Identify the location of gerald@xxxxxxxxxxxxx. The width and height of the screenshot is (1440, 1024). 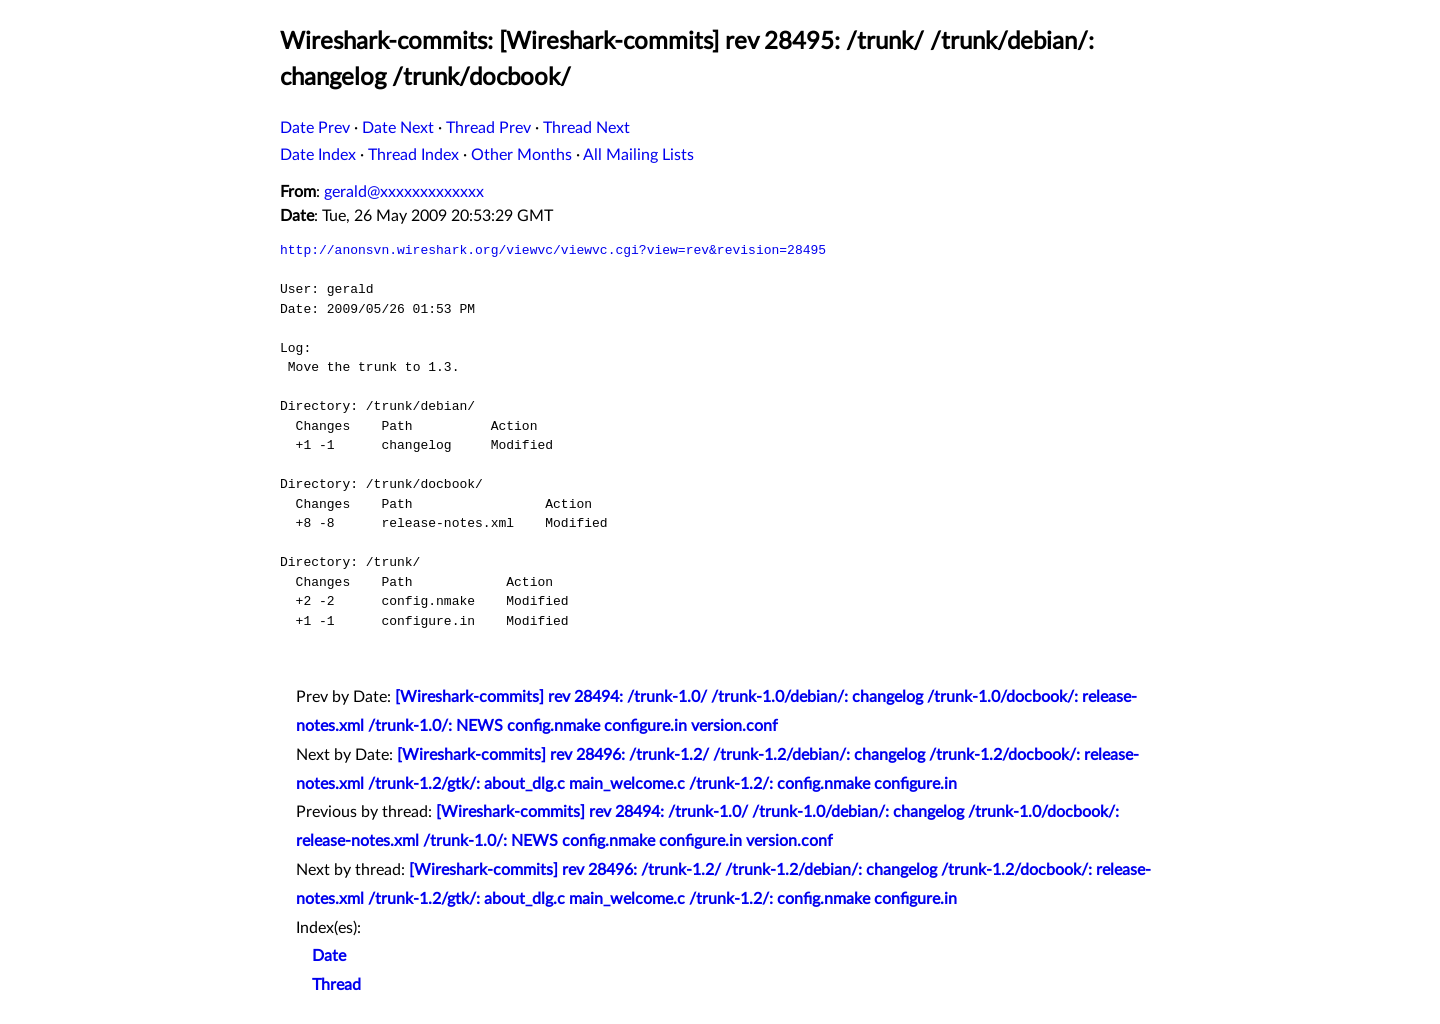
(404, 192).